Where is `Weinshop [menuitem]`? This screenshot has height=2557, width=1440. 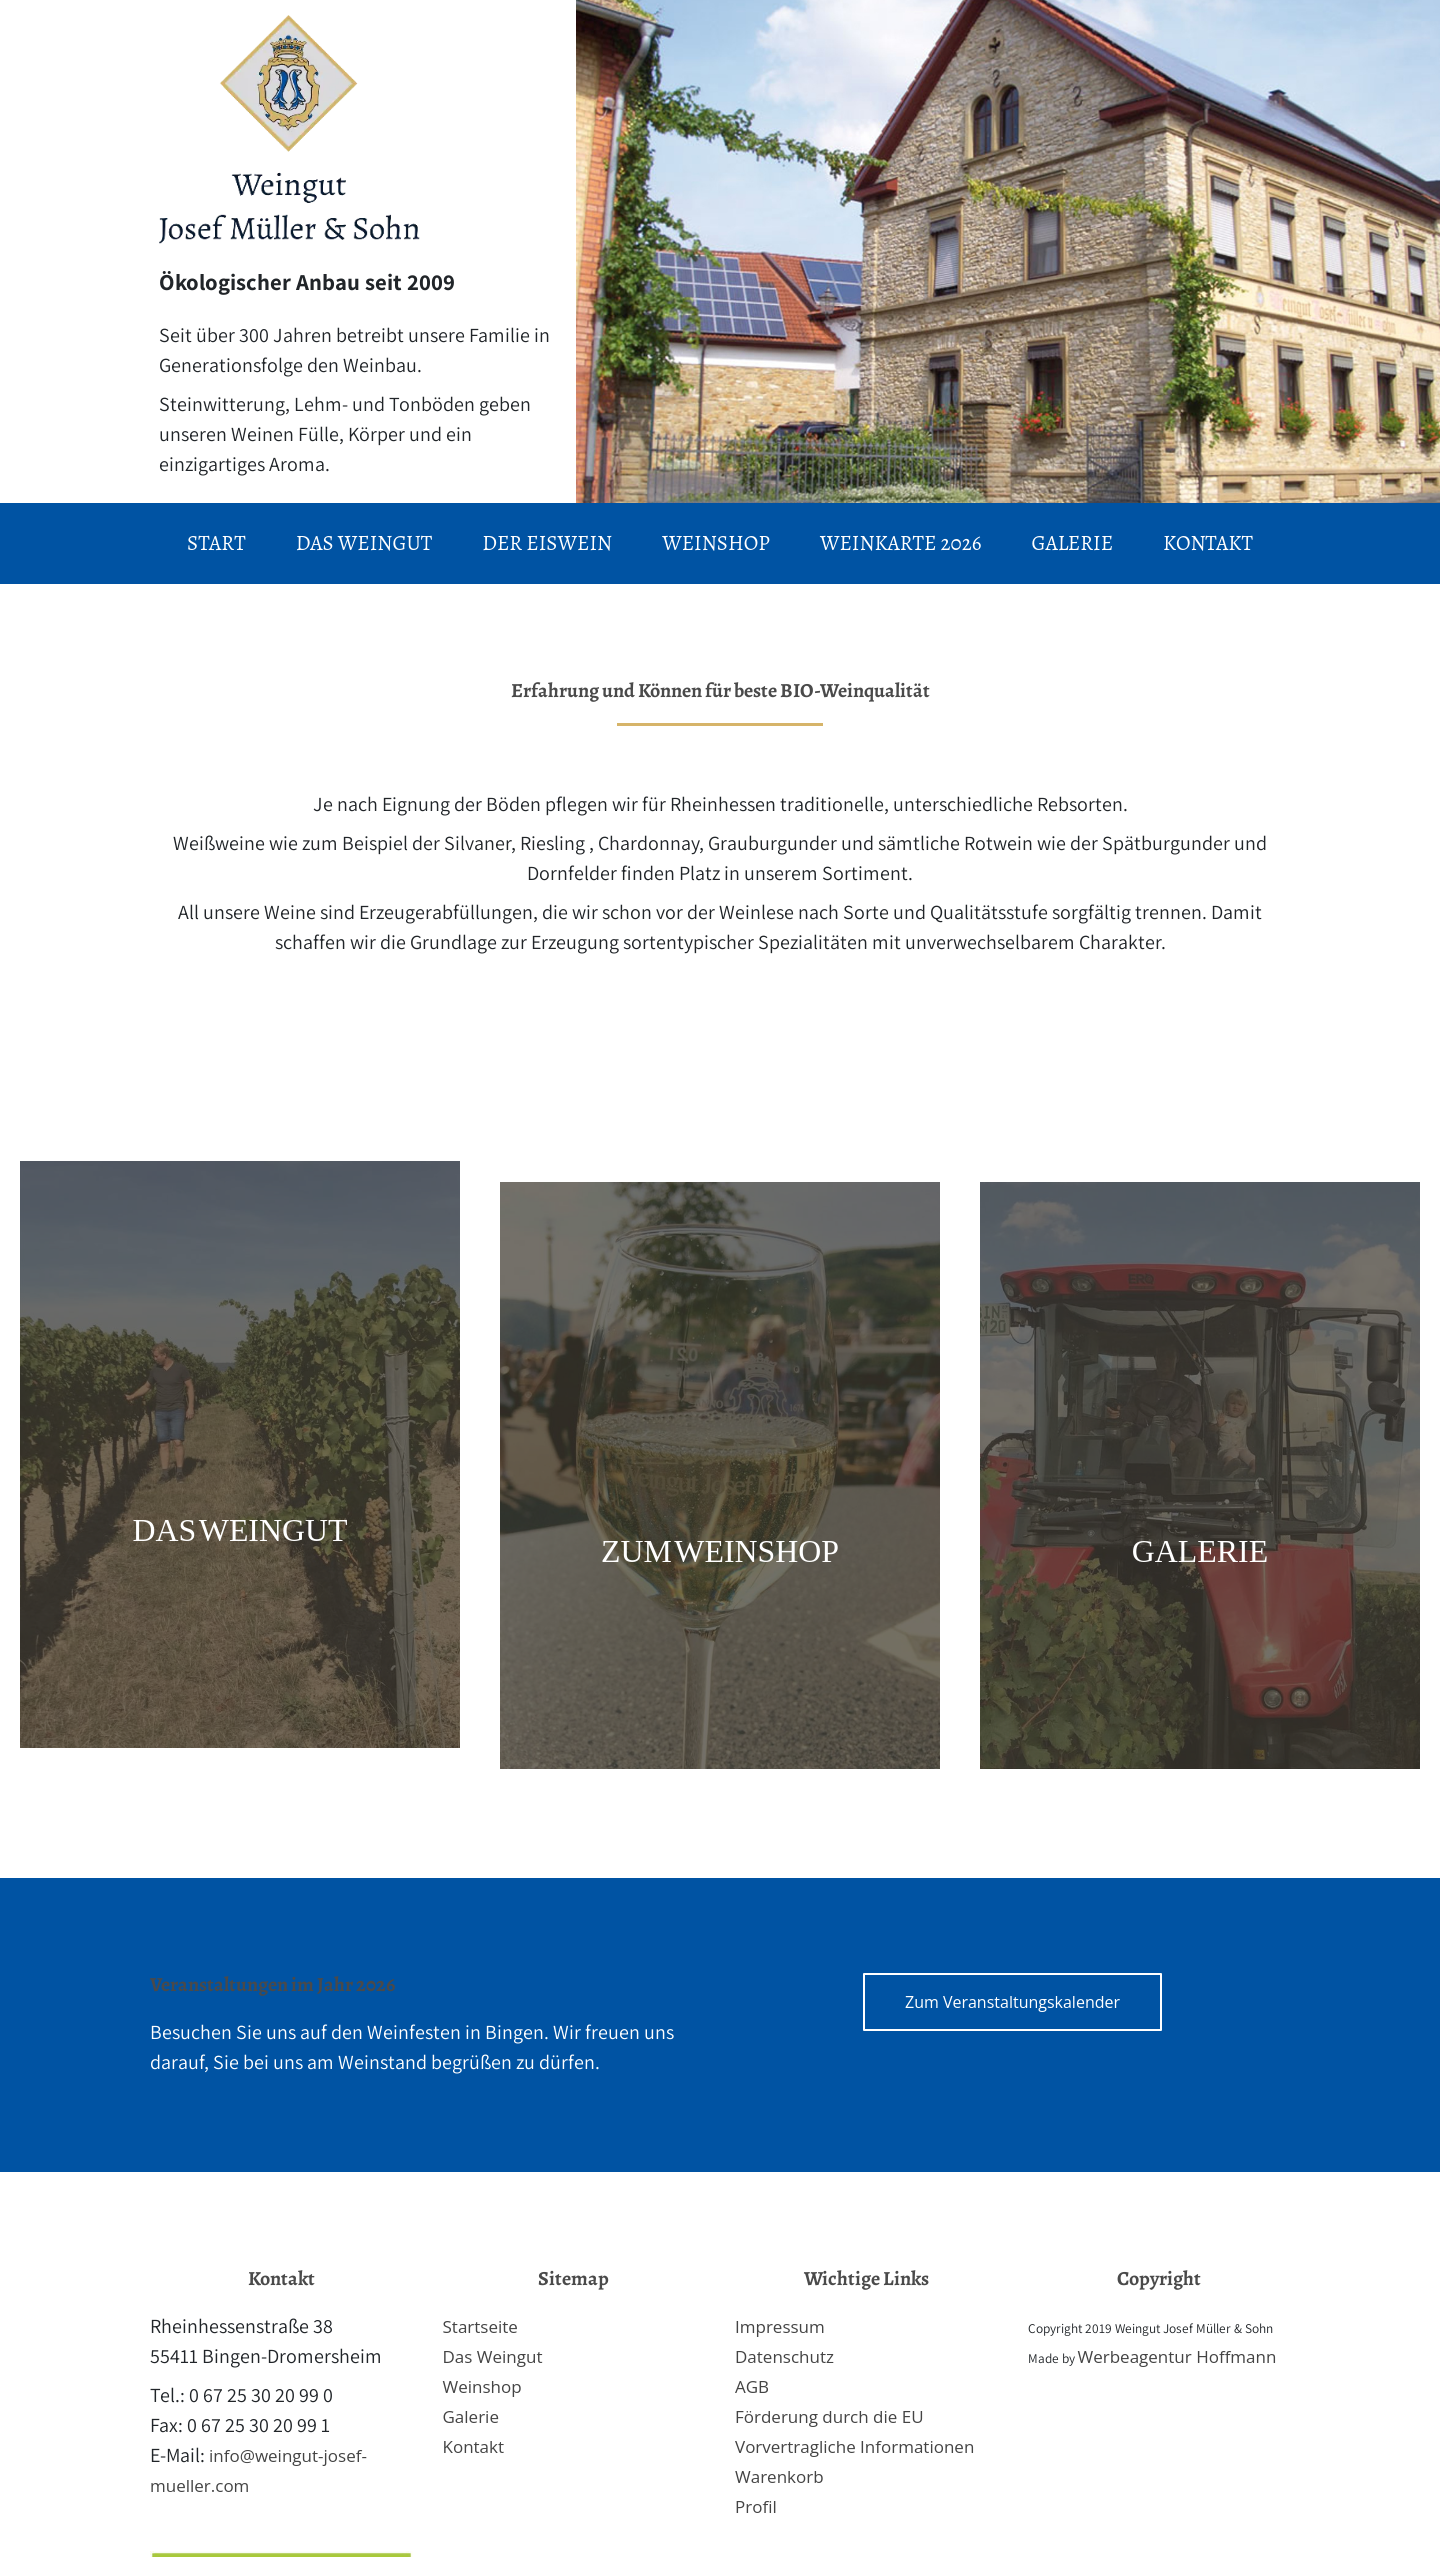 Weinshop [menuitem] is located at coordinates (716, 543).